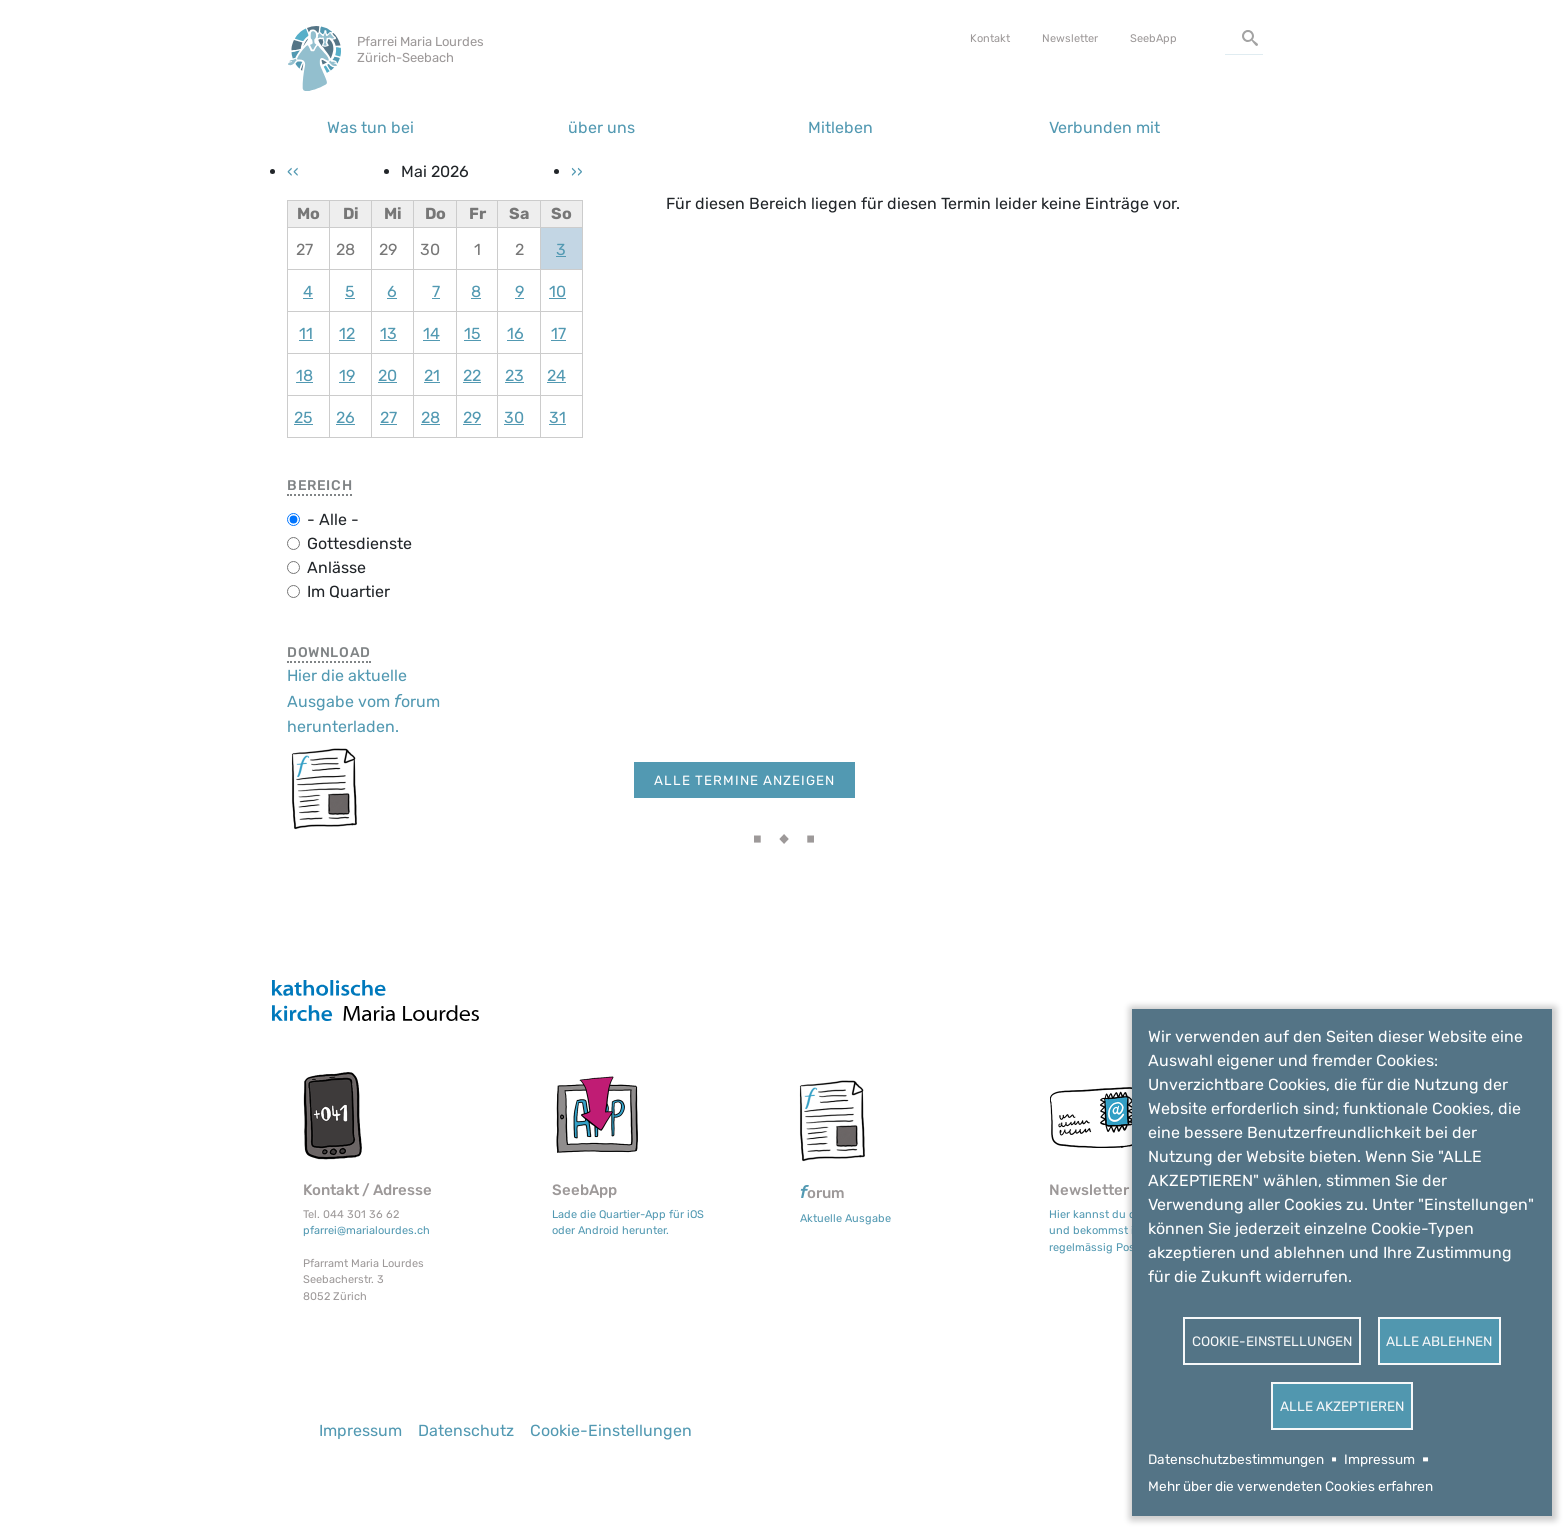 The width and height of the screenshot is (1568, 1532). What do you see at coordinates (333, 519) in the screenshot?
I see `- Alle -` at bounding box center [333, 519].